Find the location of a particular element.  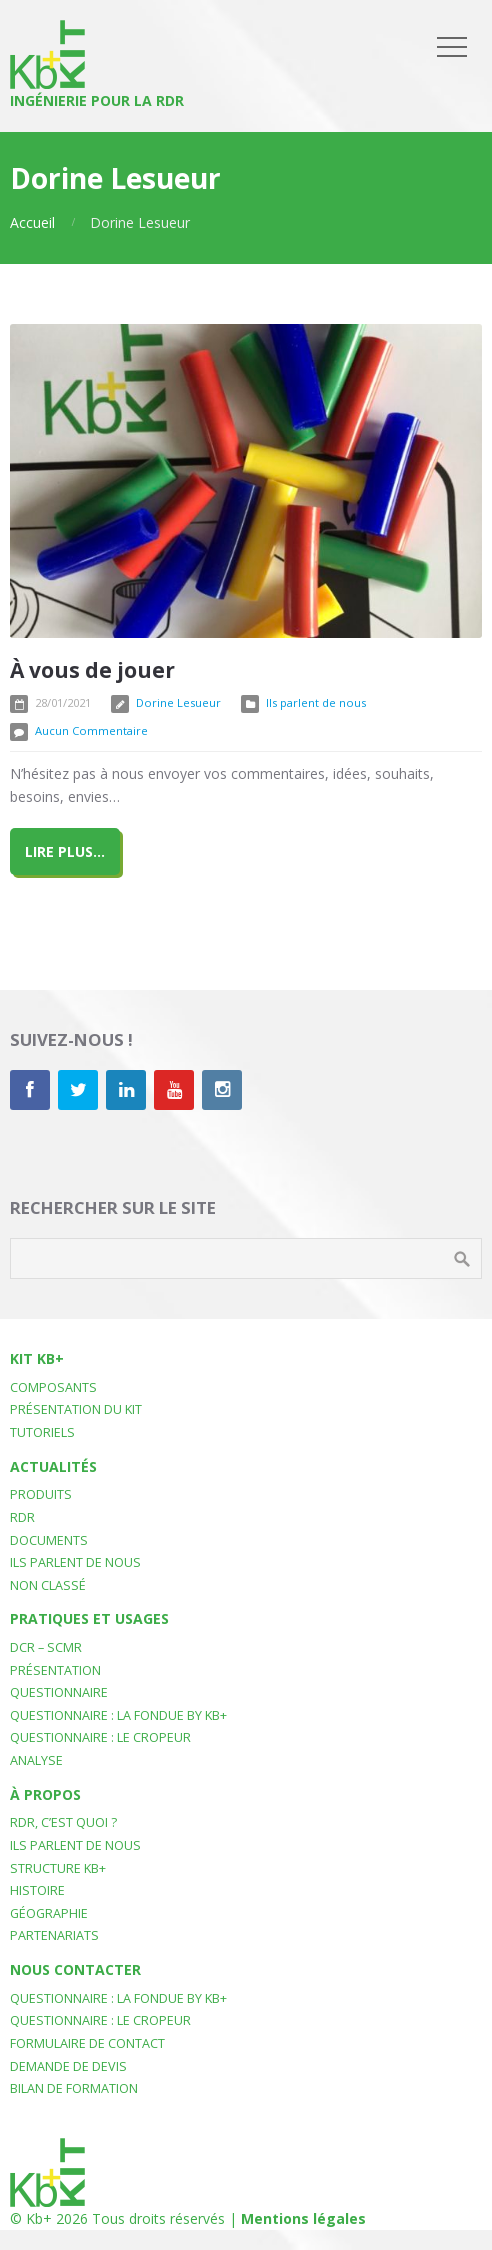

À vous de jouer is located at coordinates (92, 670).